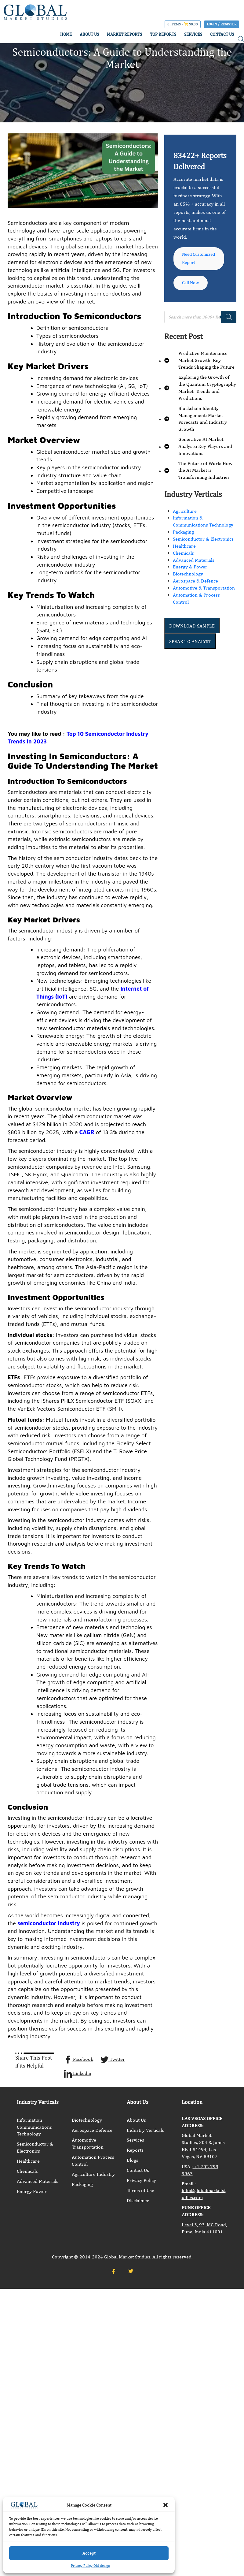  I want to click on Chemicals, so click(183, 563).